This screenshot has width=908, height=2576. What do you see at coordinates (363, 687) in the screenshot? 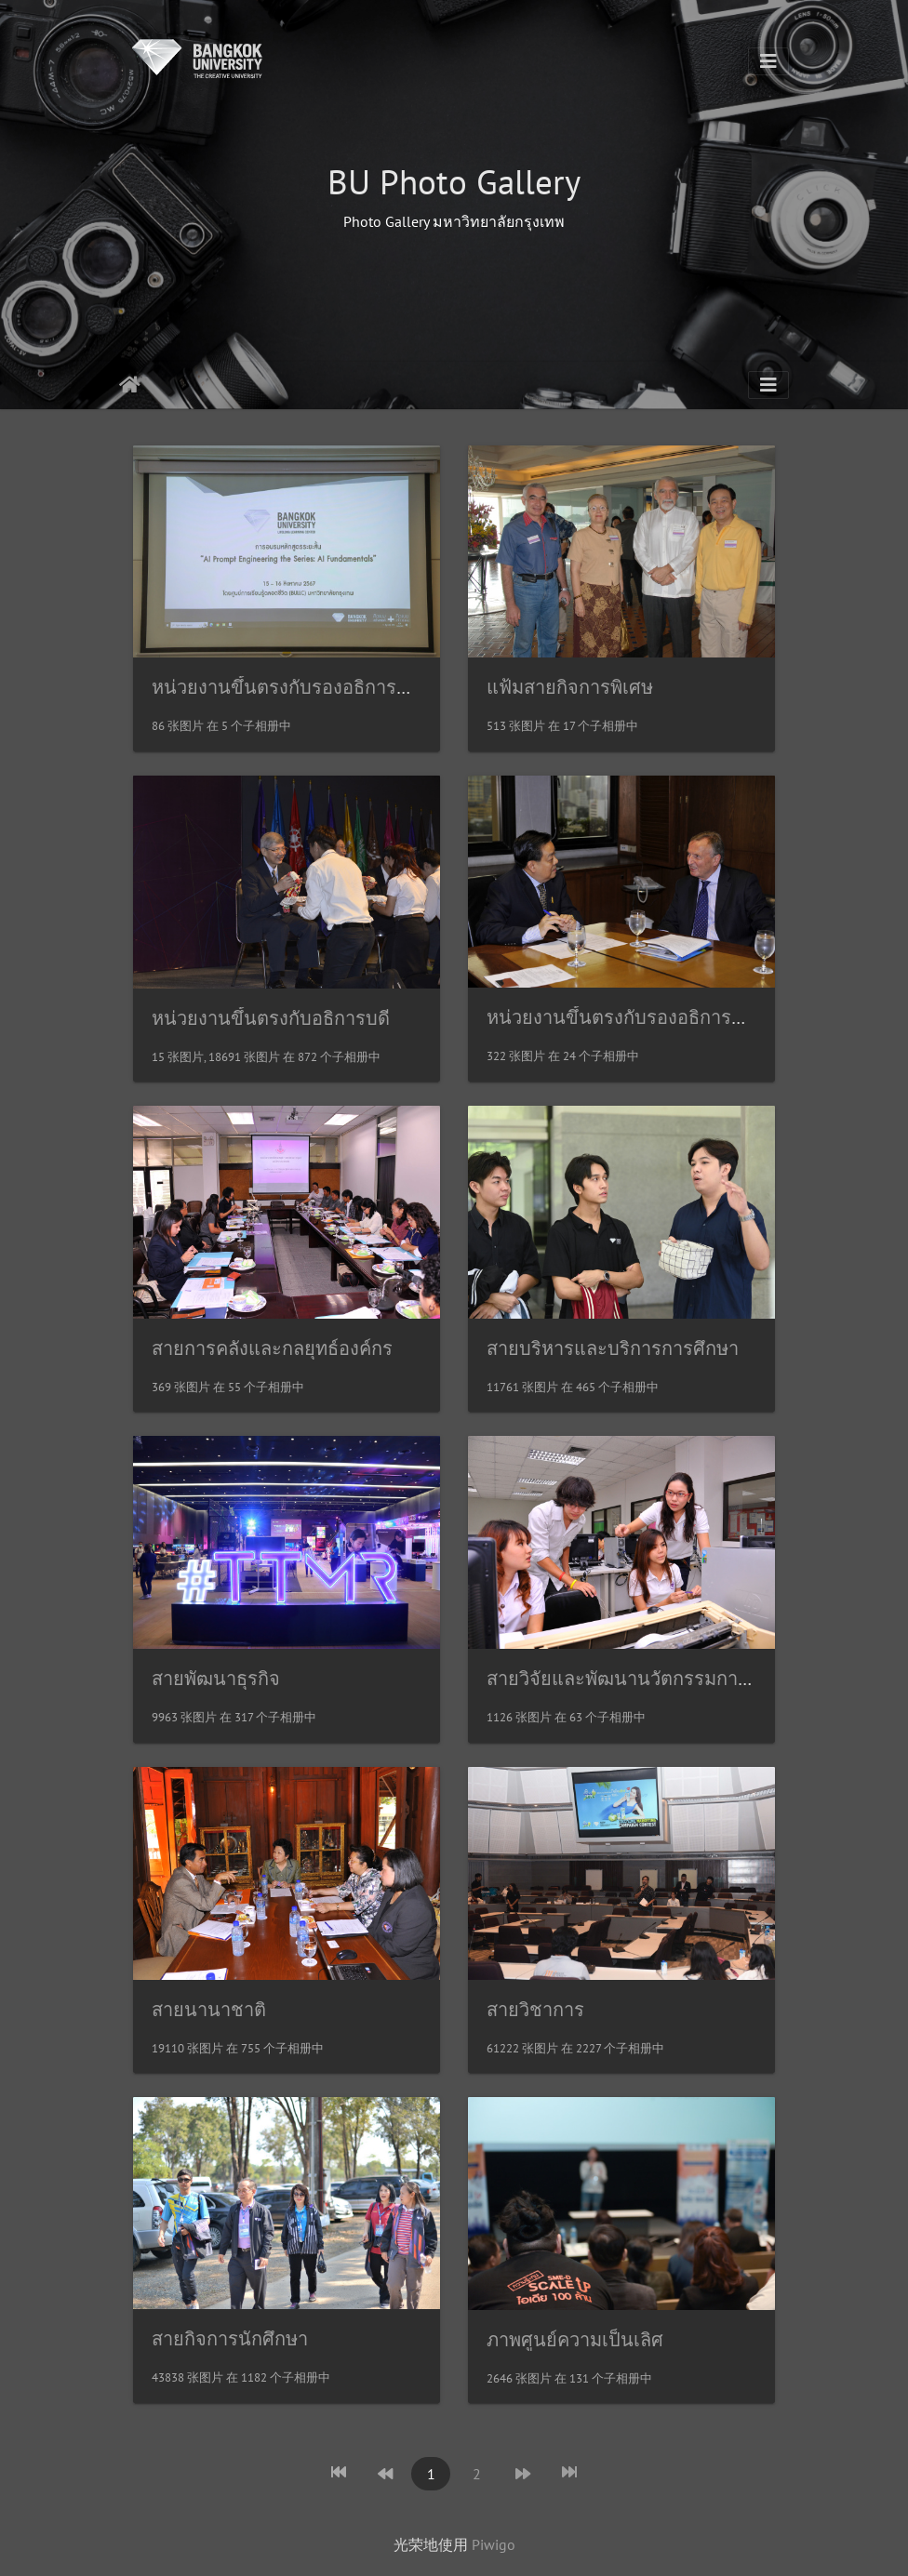
I see `หน่วยงานขึ้นตรงกับรองอธิการบดีอาวุโสด้านวิชาการ` at bounding box center [363, 687].